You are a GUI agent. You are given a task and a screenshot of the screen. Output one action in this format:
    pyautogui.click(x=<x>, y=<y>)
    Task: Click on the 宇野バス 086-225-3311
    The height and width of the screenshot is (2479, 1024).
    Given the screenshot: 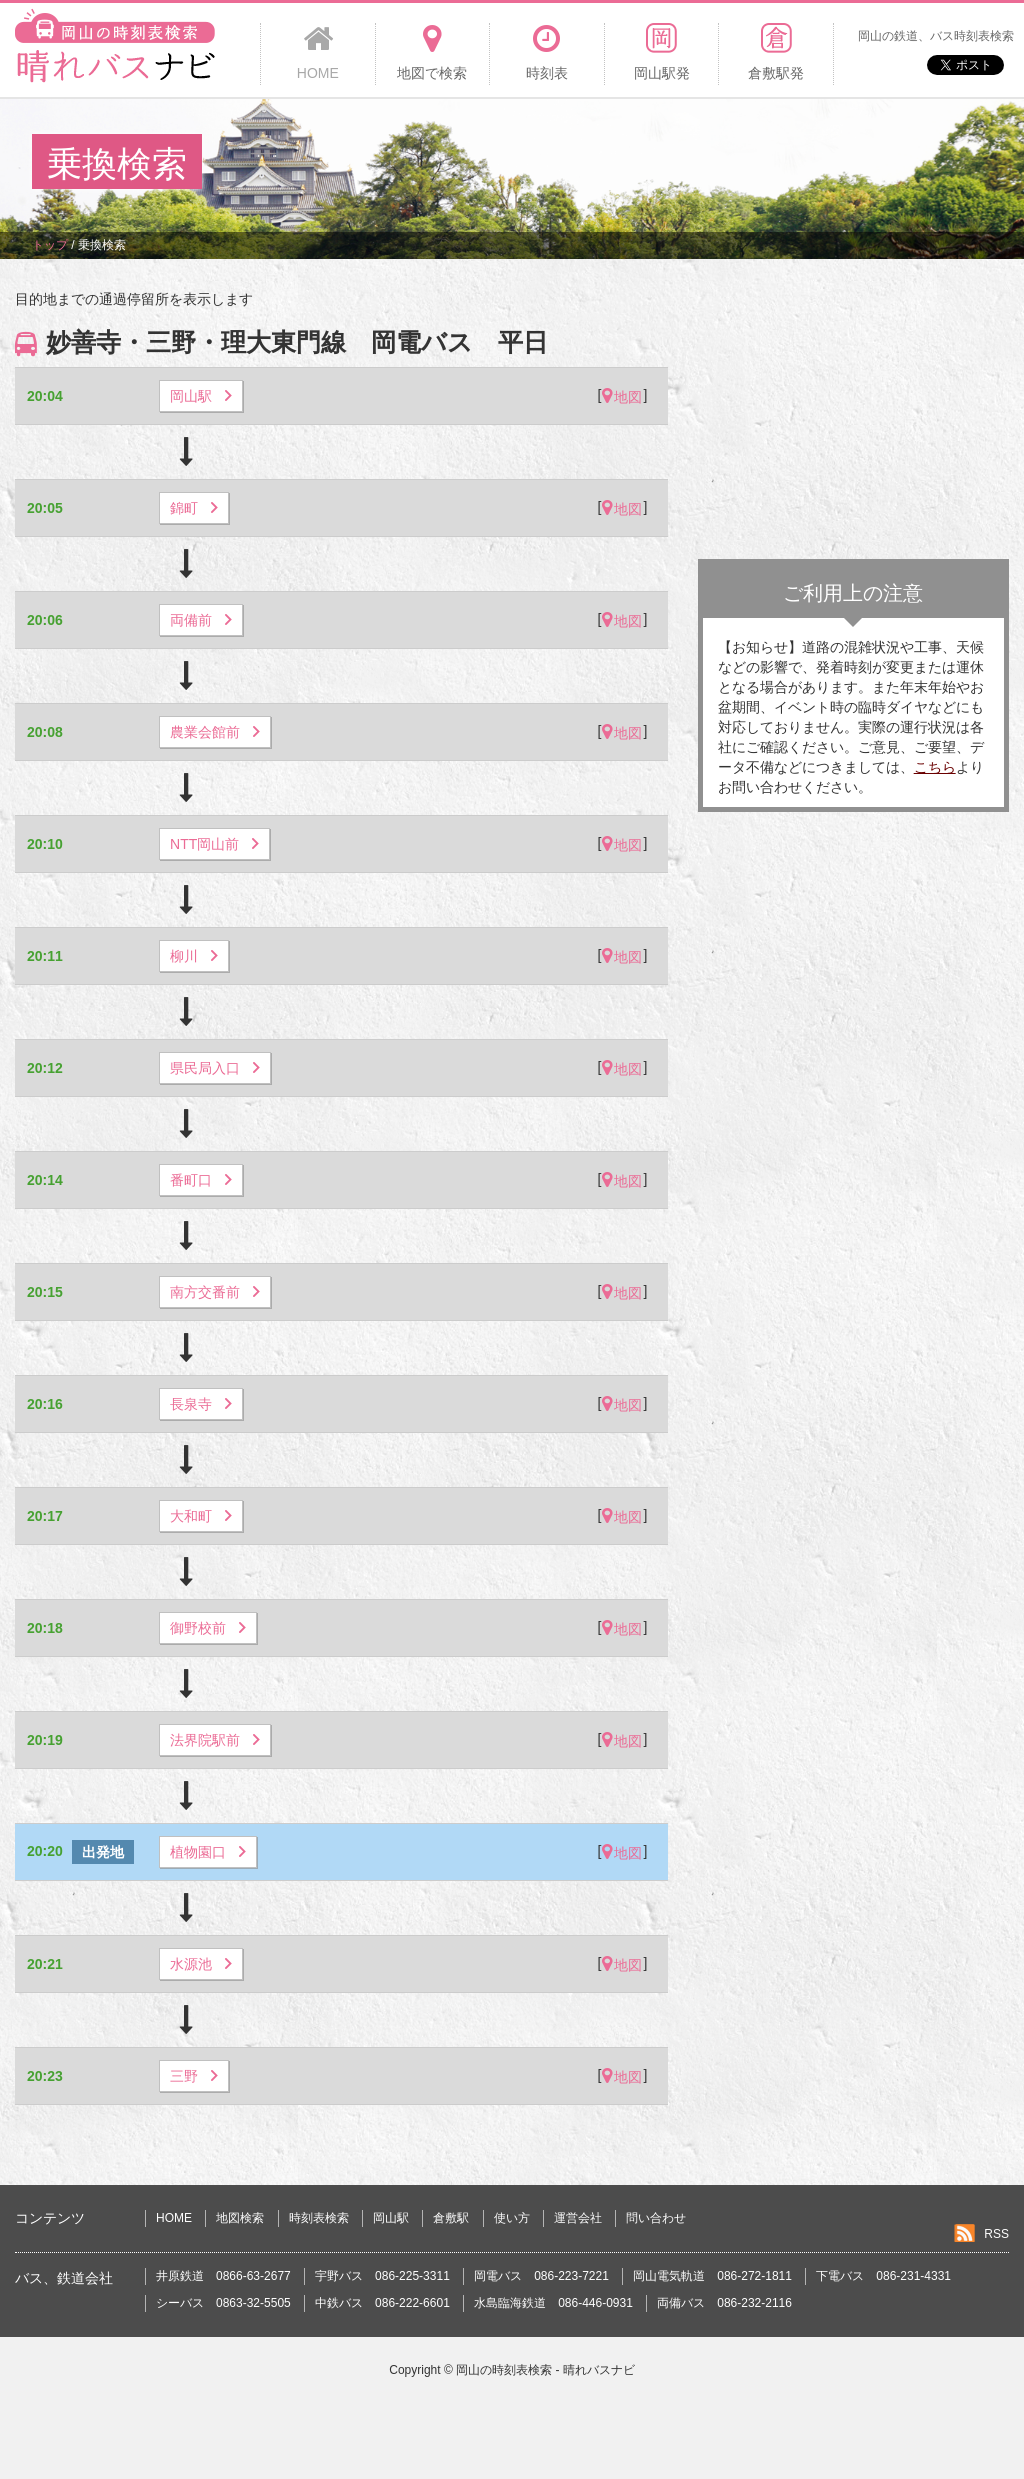 What is the action you would take?
    pyautogui.click(x=382, y=2276)
    